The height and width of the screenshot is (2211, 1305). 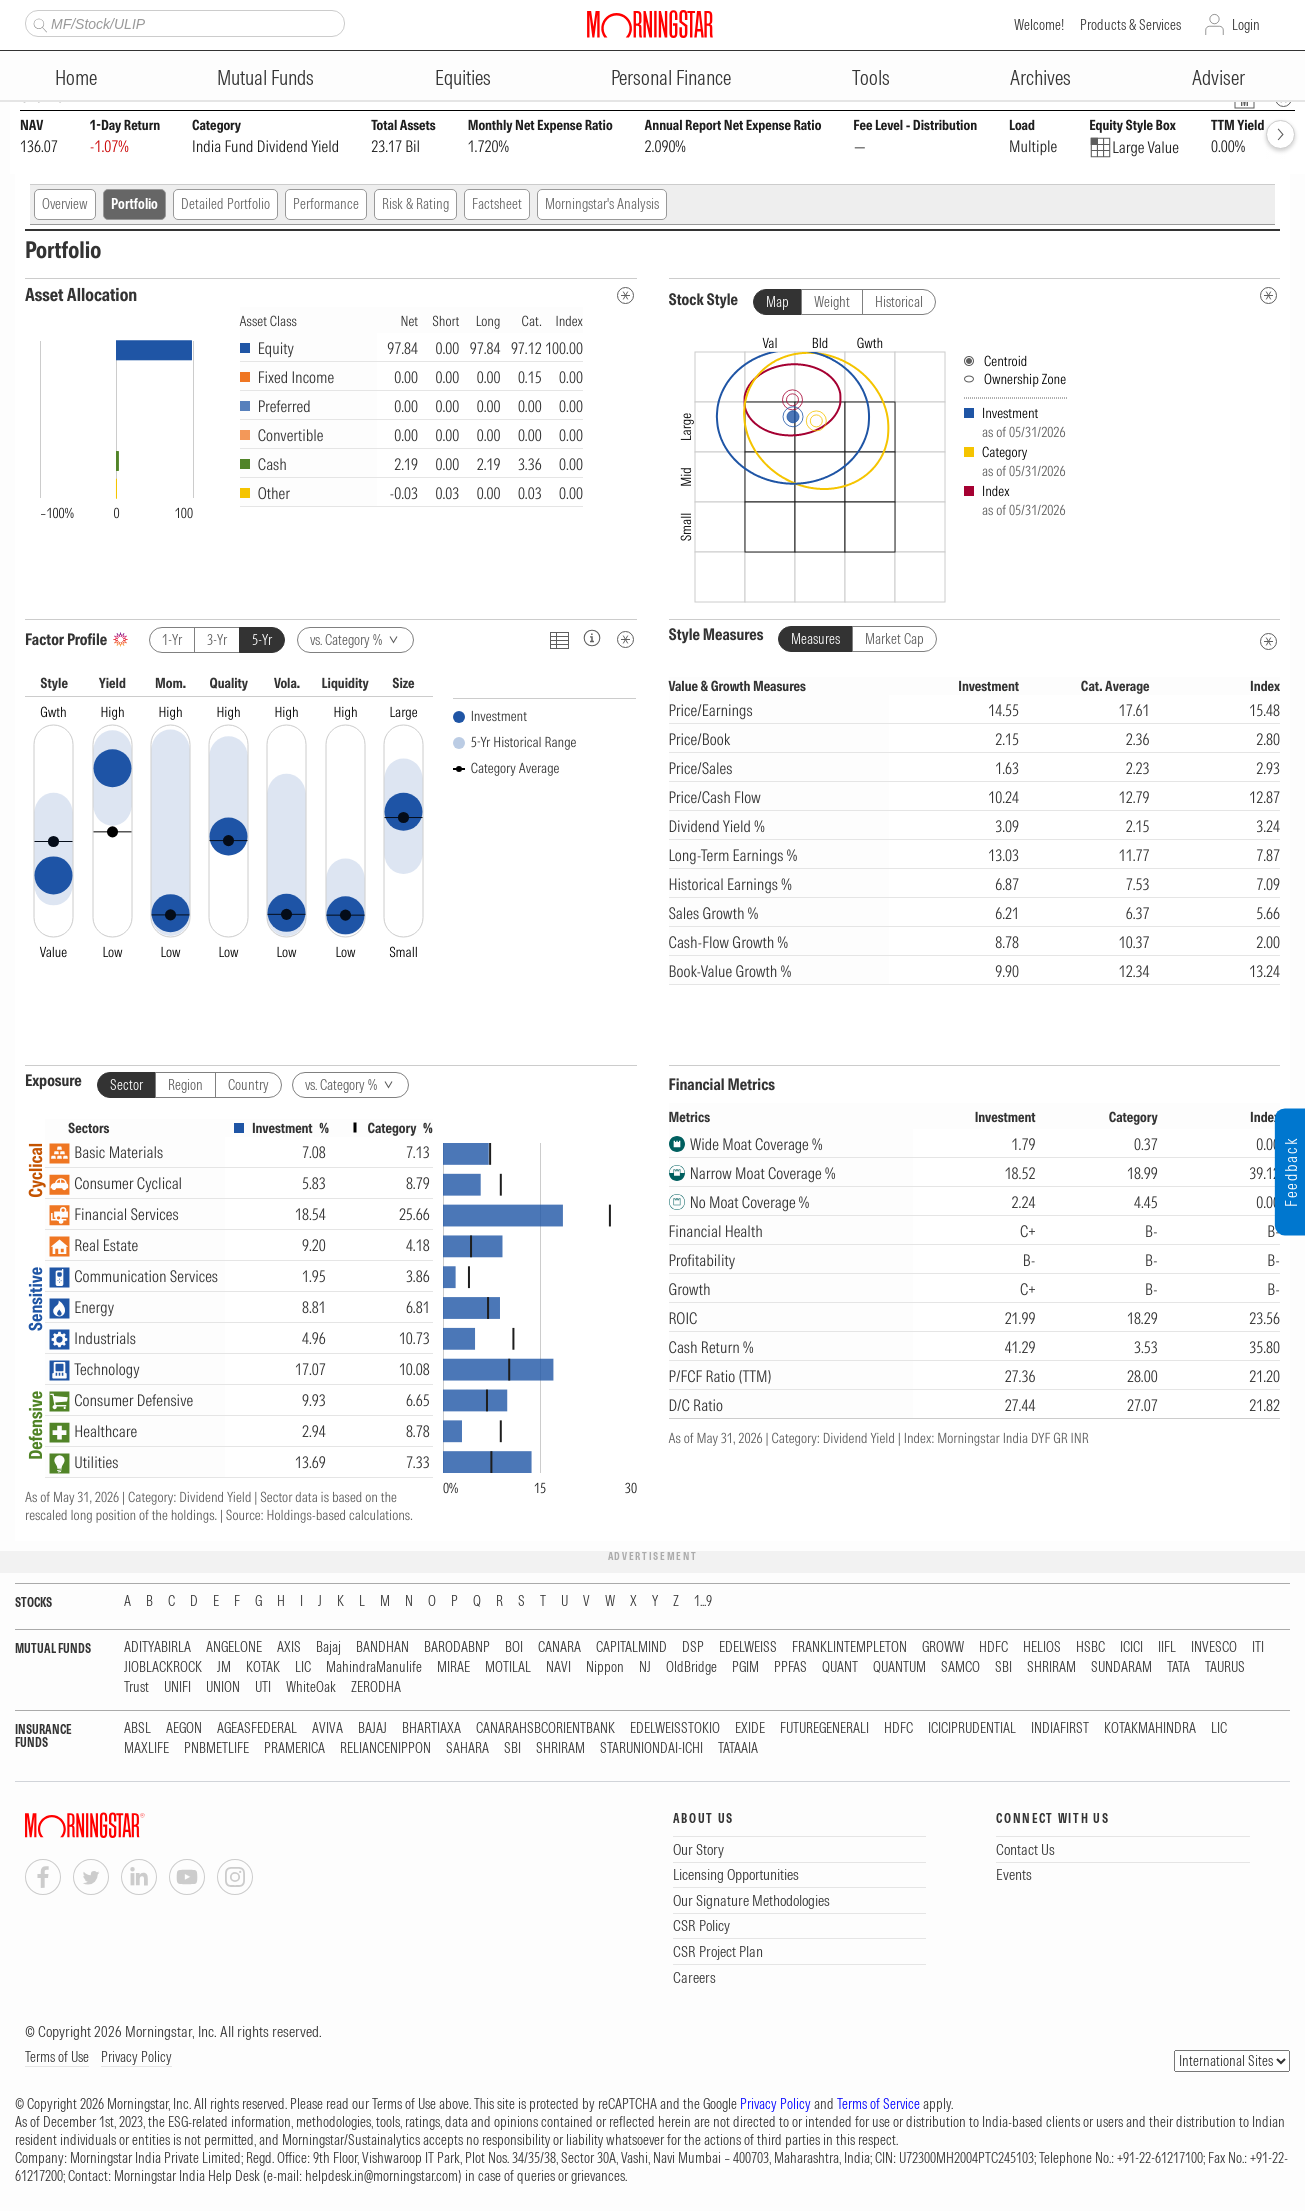 I want to click on 3-Yr [tab], so click(x=217, y=640).